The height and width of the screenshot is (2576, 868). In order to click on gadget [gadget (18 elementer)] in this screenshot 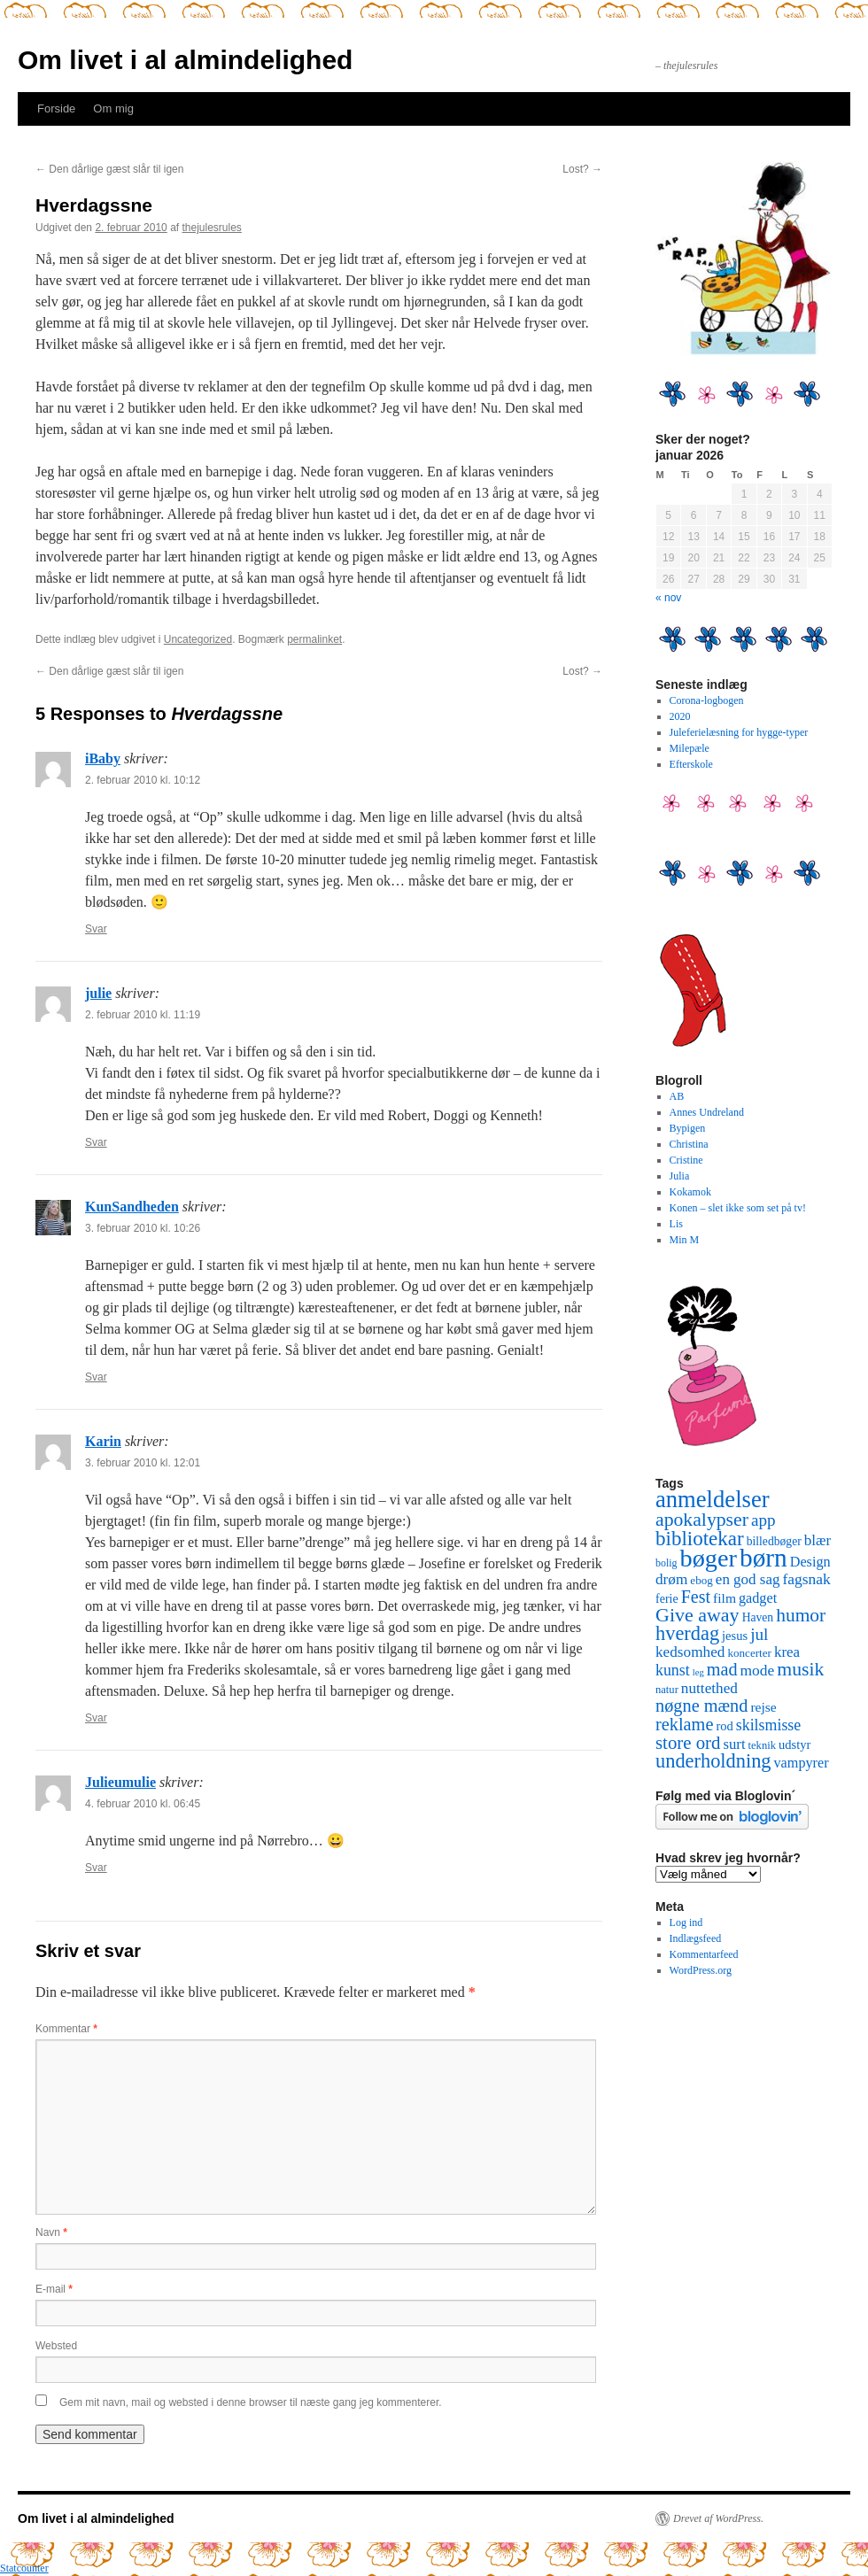, I will do `click(758, 1598)`.